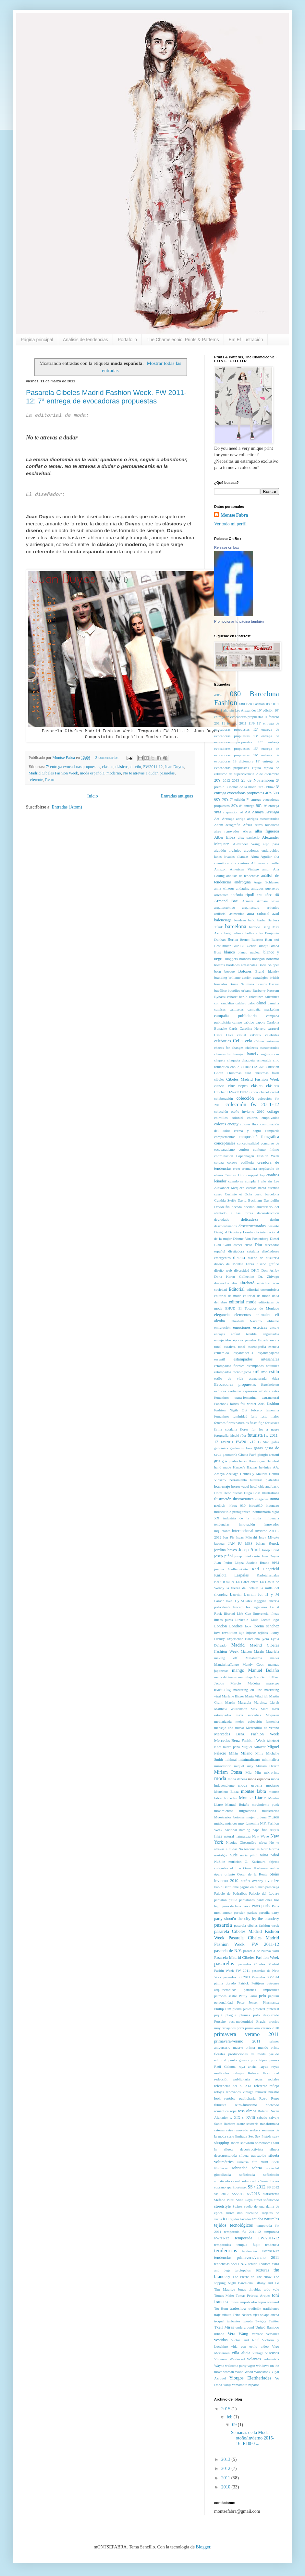  I want to click on changing room, so click(268, 1054).